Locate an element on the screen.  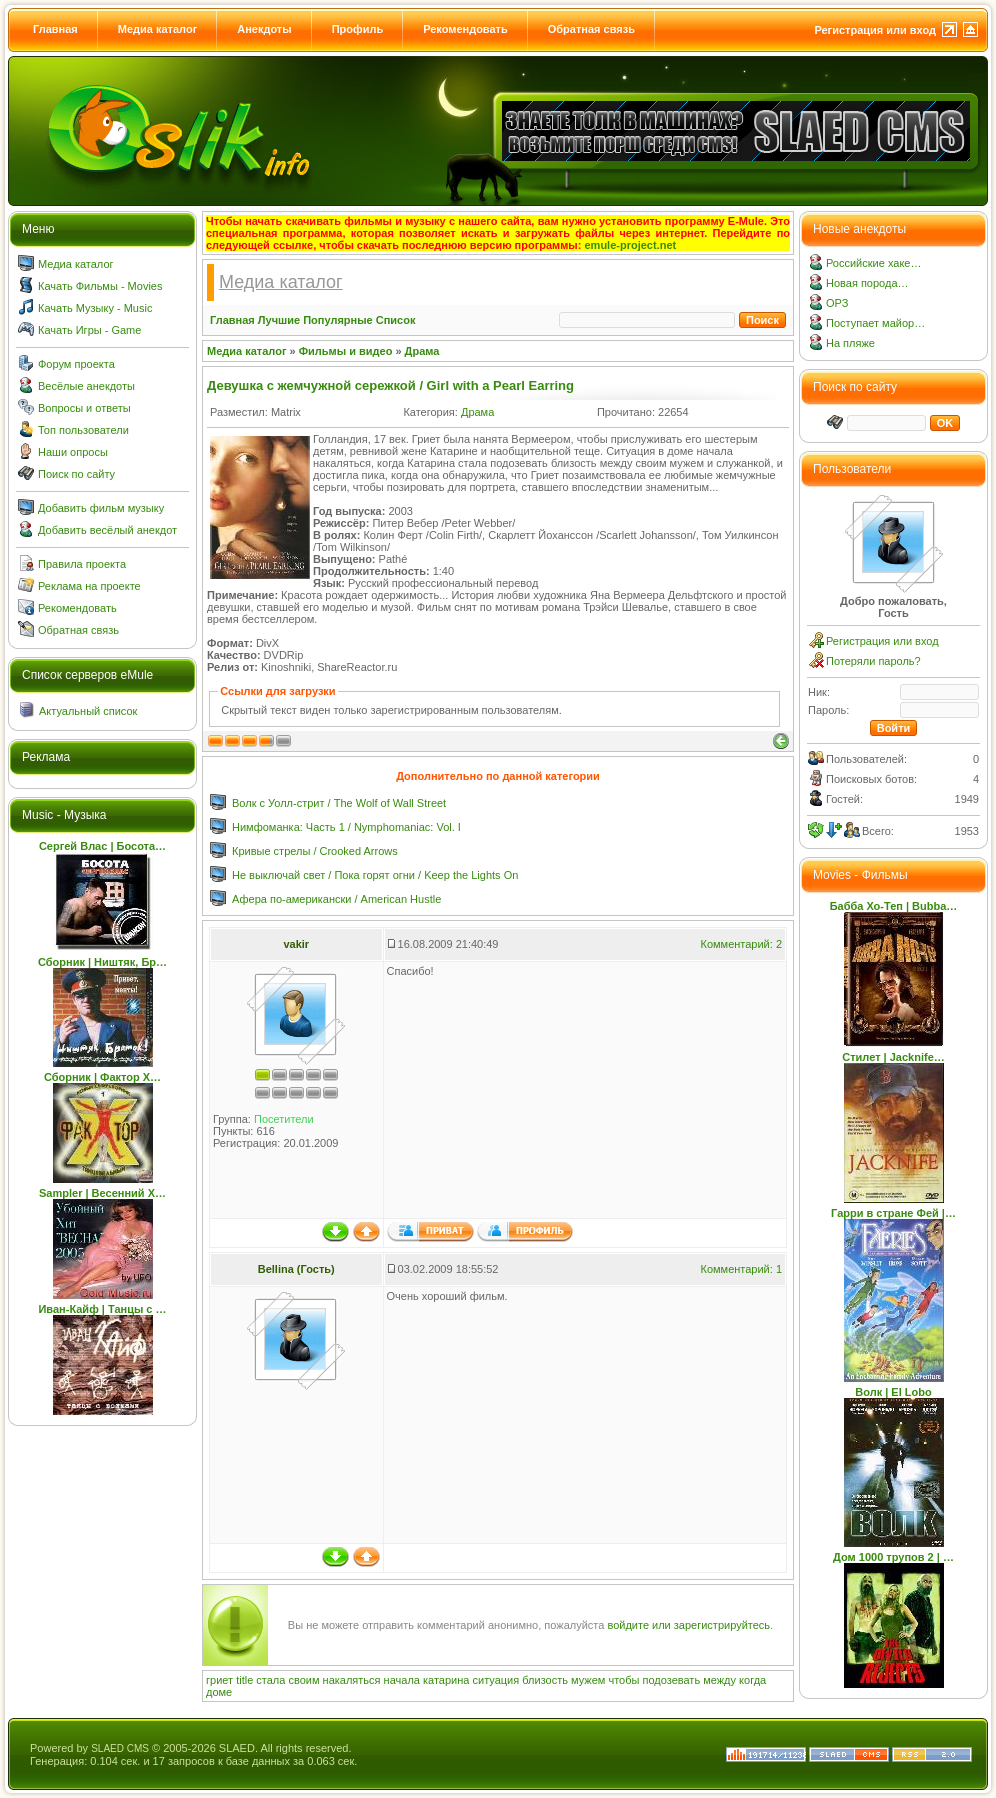
Вопросы и ответы is located at coordinates (84, 408).